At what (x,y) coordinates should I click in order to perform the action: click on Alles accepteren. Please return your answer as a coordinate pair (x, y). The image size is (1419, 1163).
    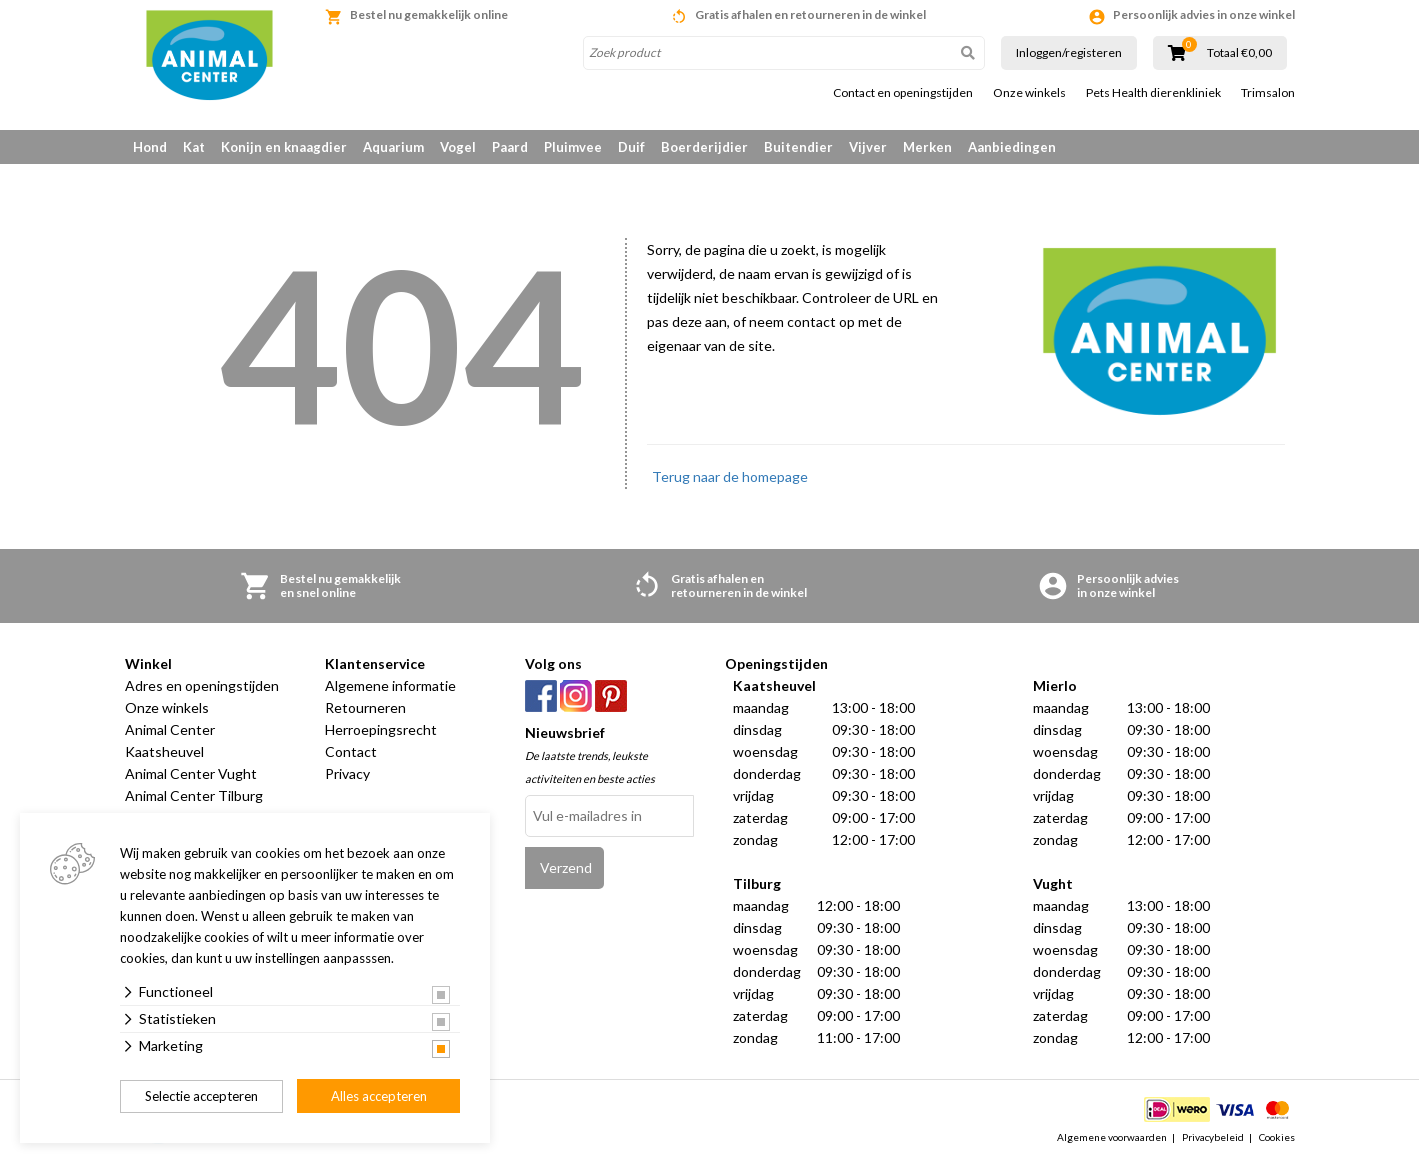
    Looking at the image, I should click on (379, 1096).